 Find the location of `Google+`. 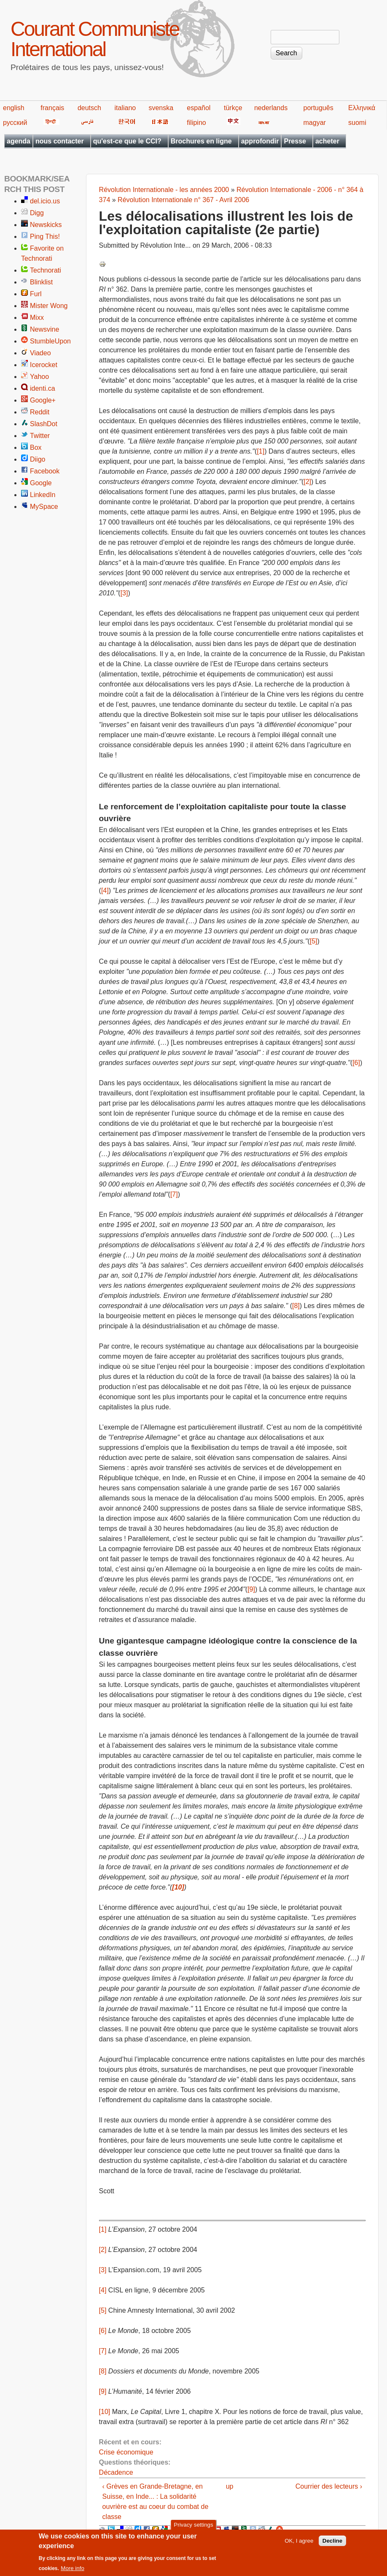

Google+ is located at coordinates (43, 400).